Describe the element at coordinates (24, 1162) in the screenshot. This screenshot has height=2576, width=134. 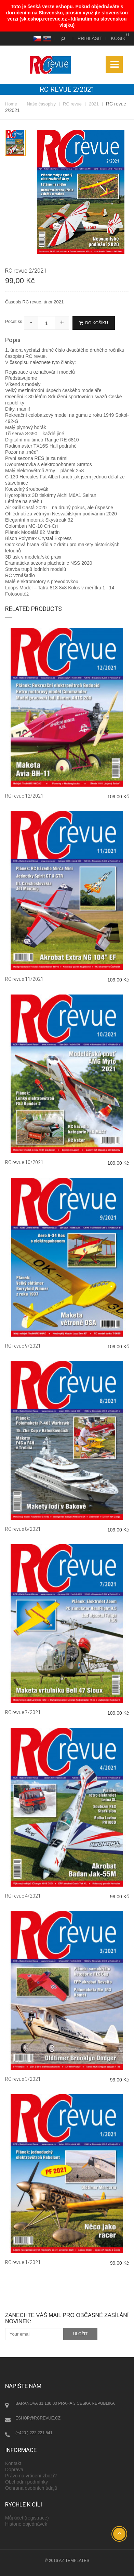
I see `RC revue 10/2021` at that location.